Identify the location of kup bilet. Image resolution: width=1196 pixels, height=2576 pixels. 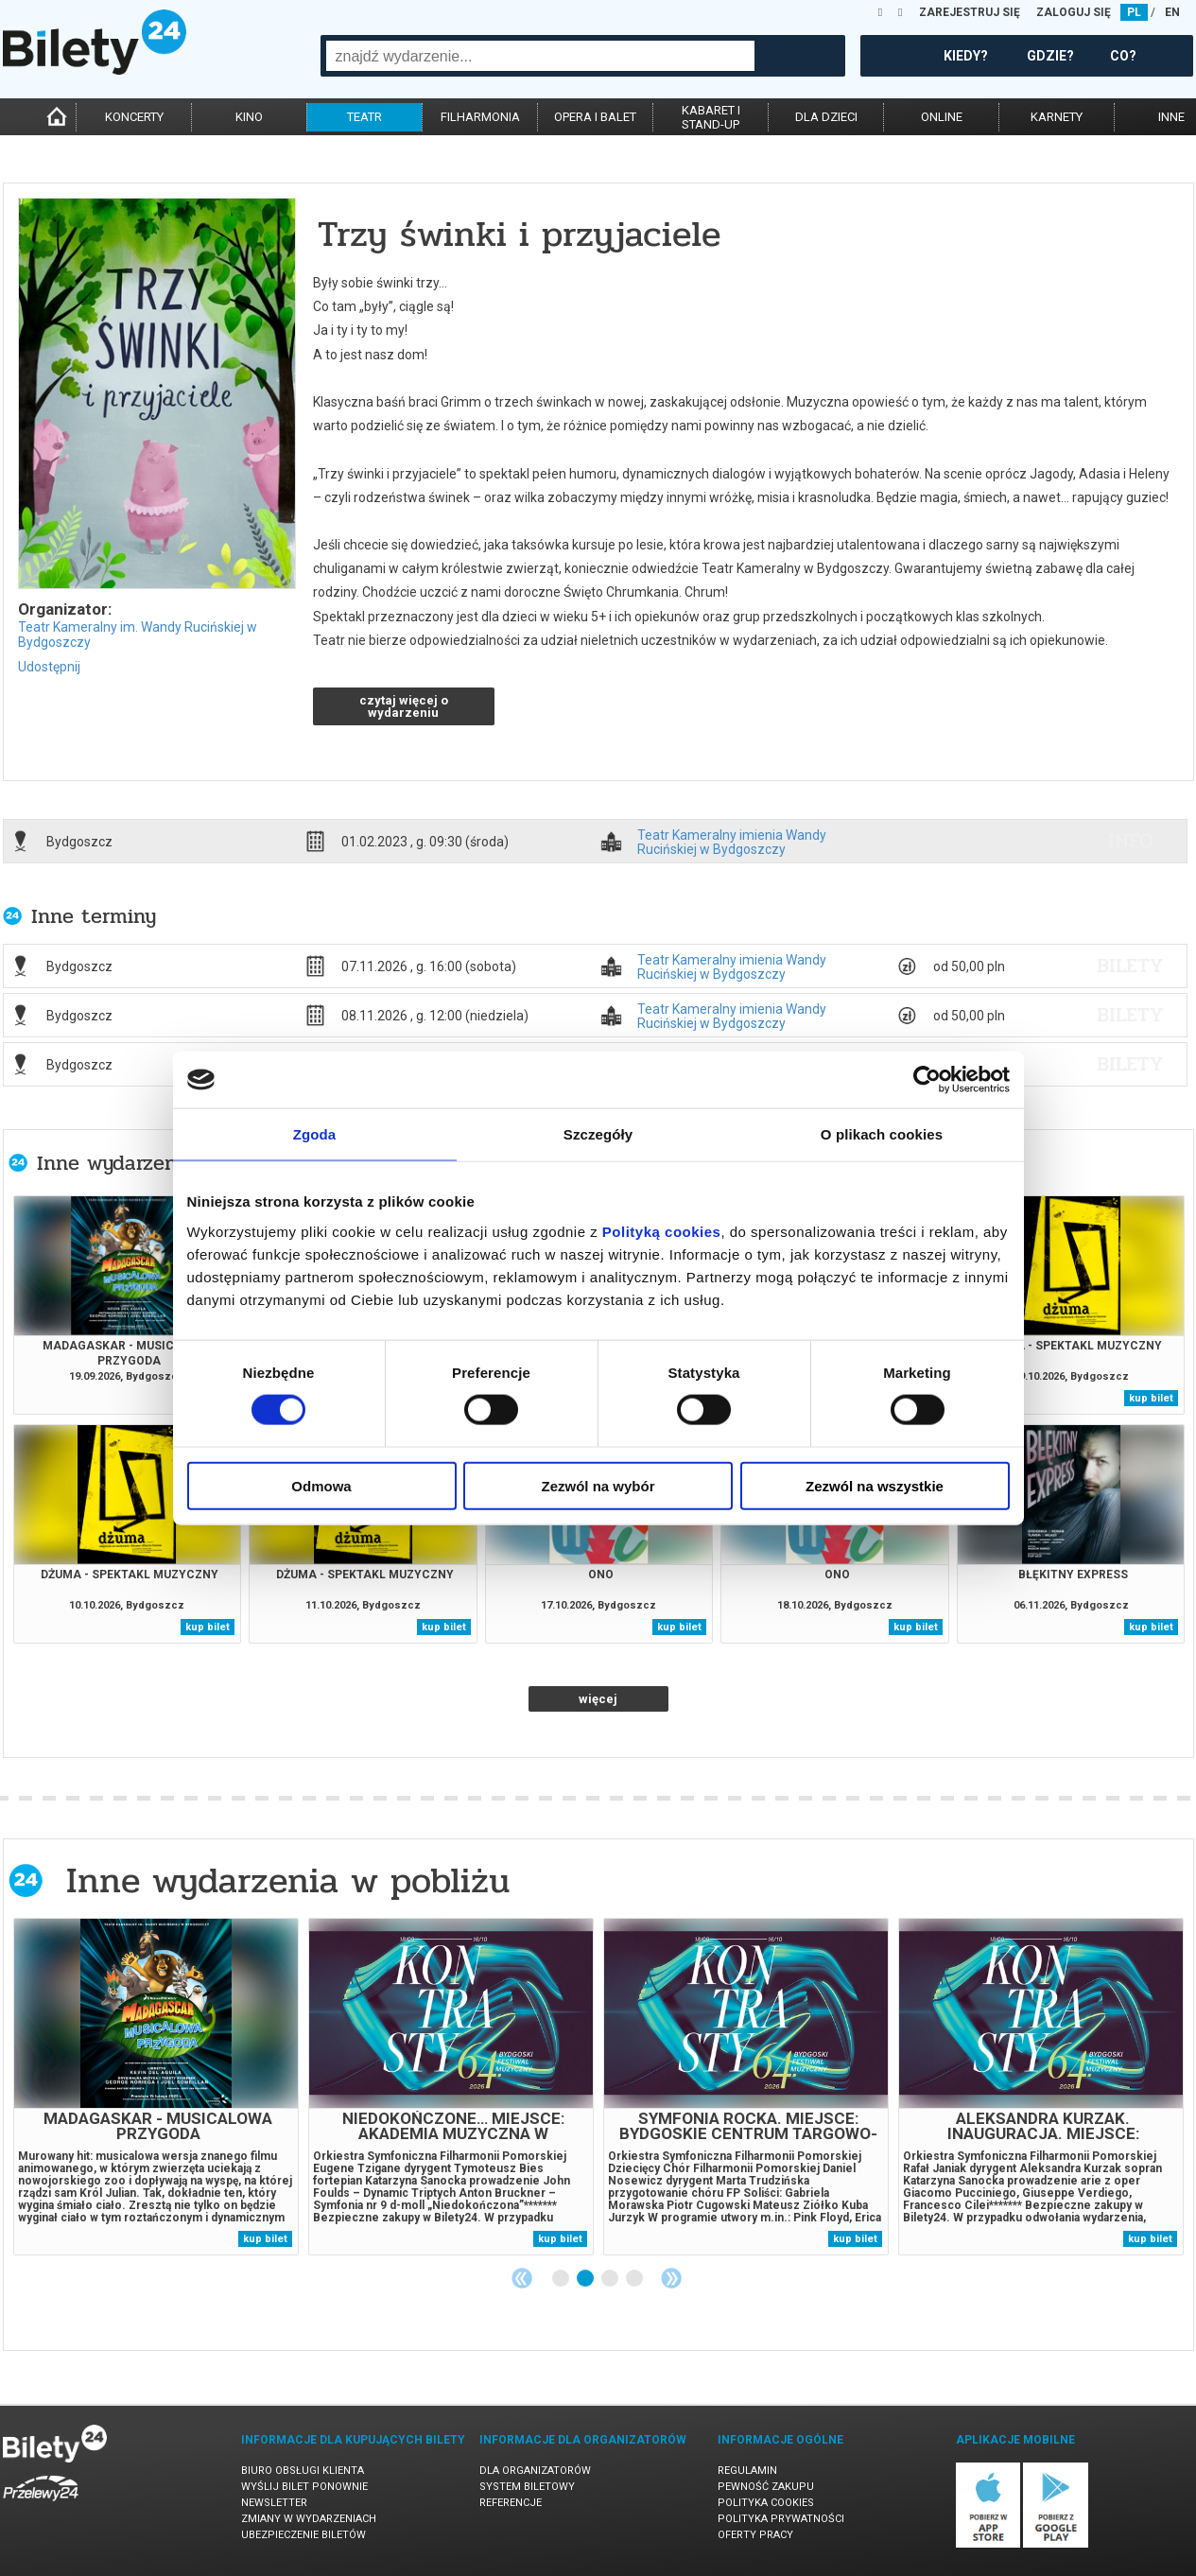
(1151, 1398).